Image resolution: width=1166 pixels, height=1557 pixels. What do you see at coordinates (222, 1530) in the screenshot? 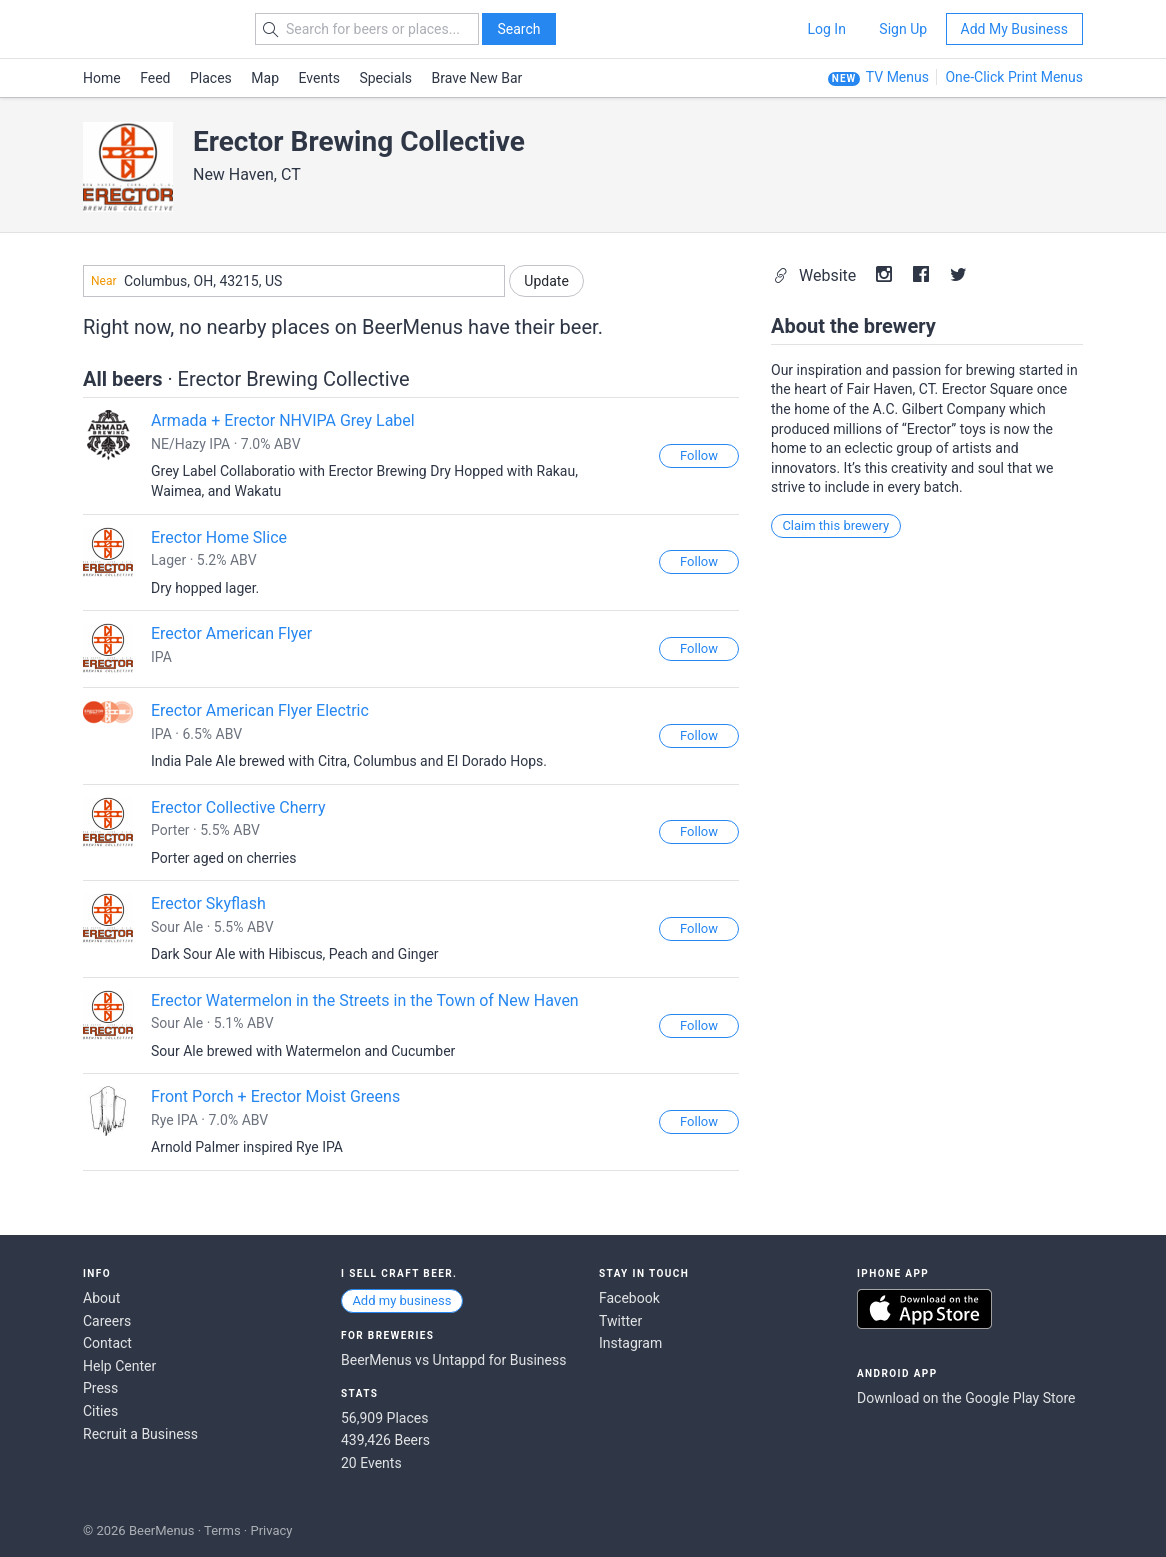
I see `Terms` at bounding box center [222, 1530].